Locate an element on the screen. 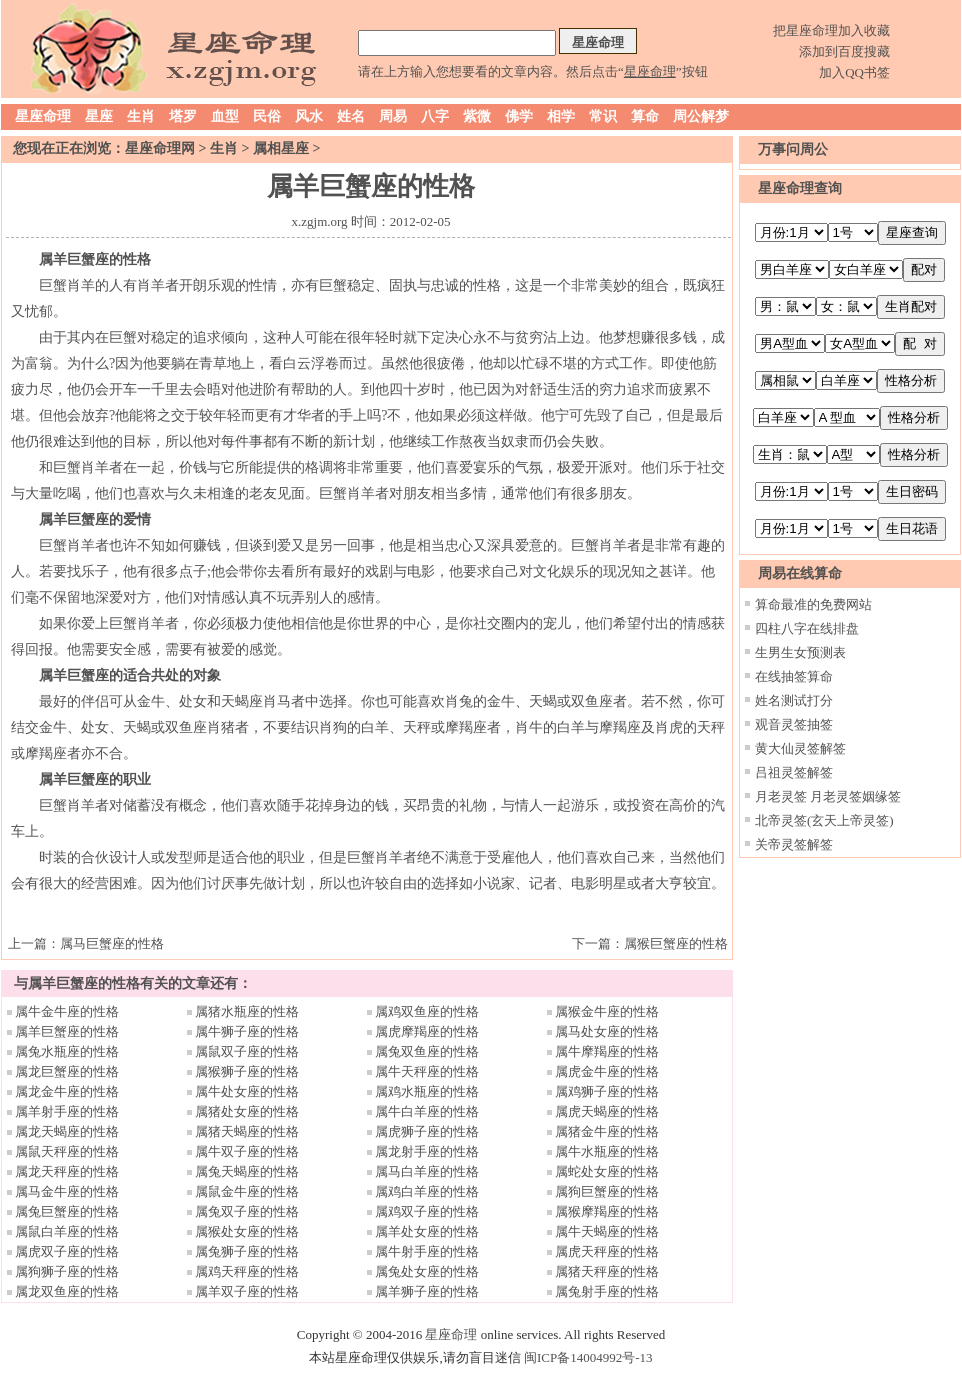  属龙天秤座的性格 is located at coordinates (67, 1171).